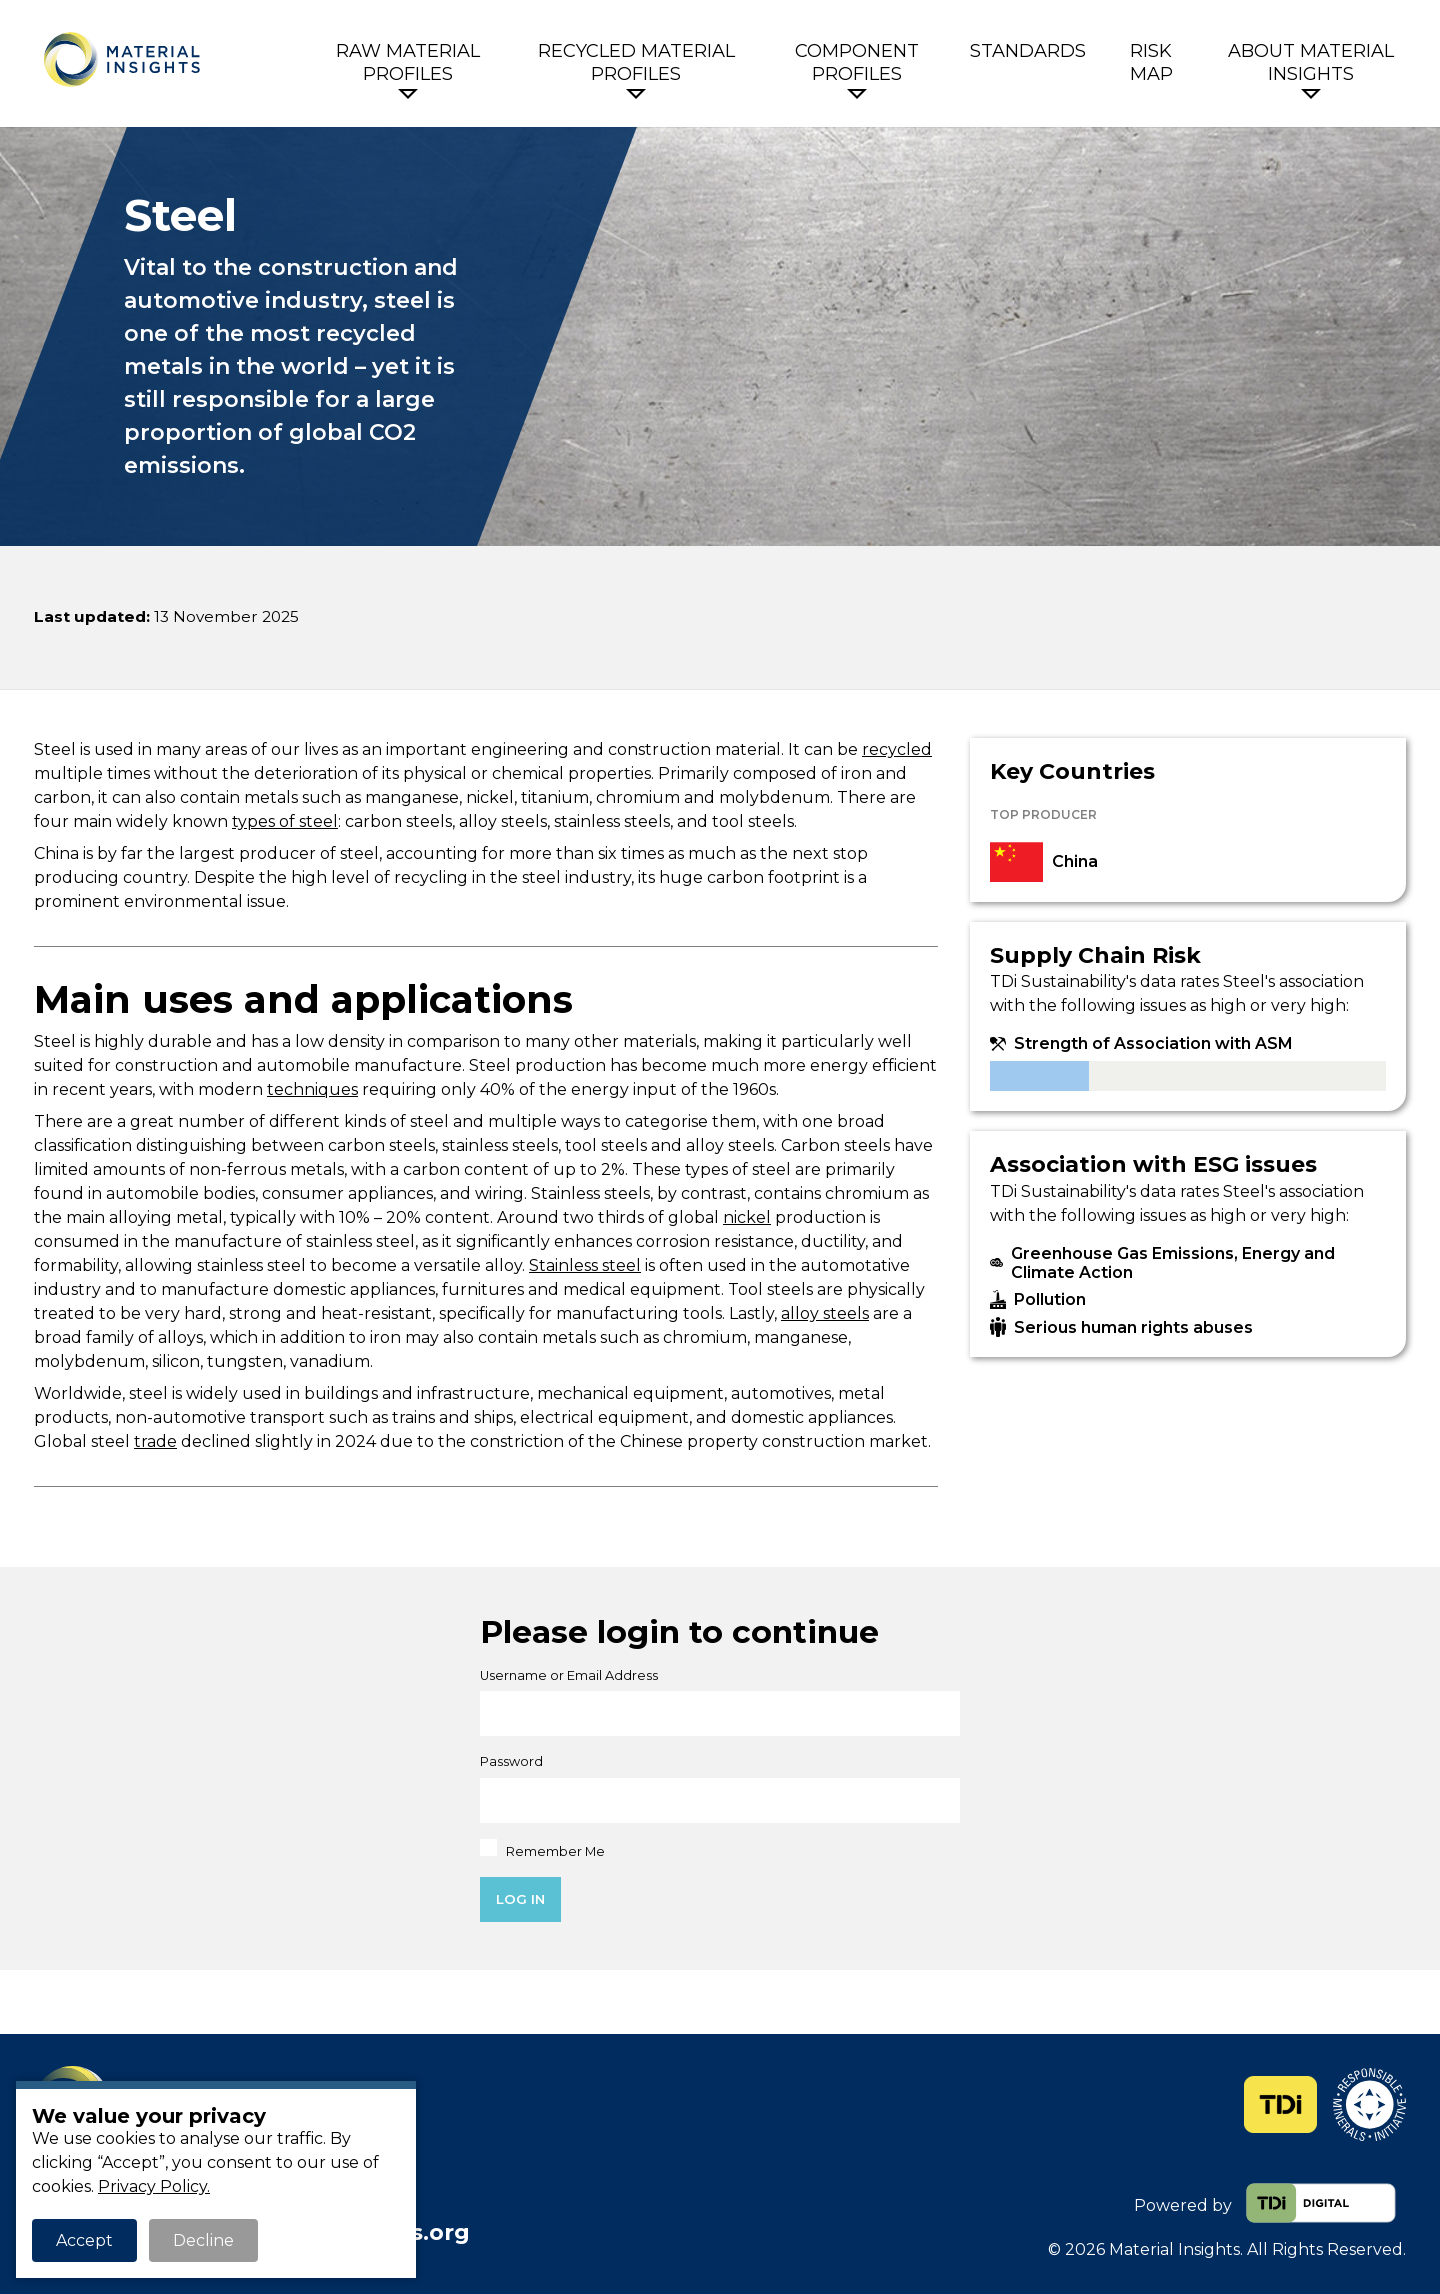 This screenshot has width=1440, height=2294. I want to click on Component Profiles, so click(857, 62).